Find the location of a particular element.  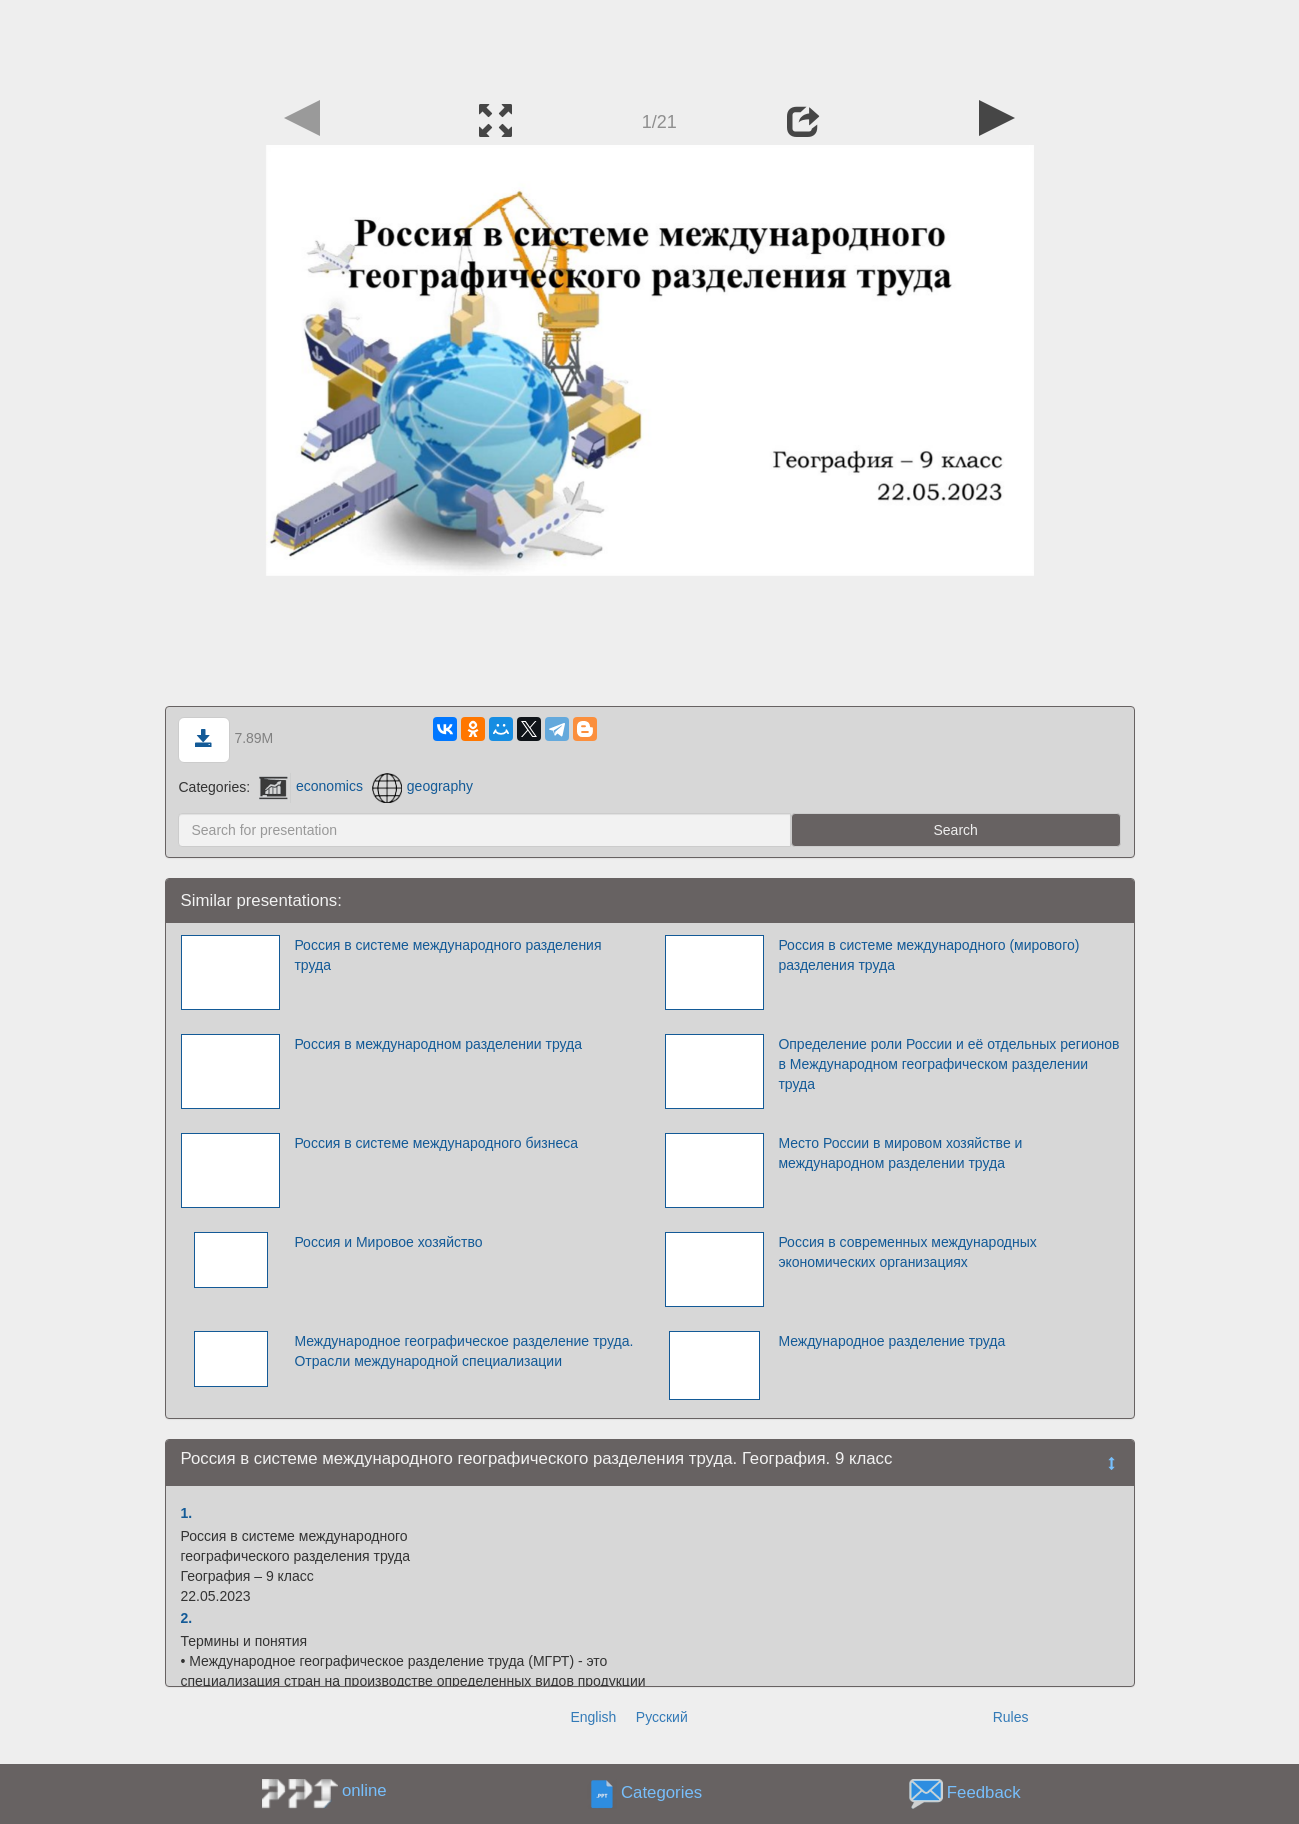

Rules is located at coordinates (1011, 1717).